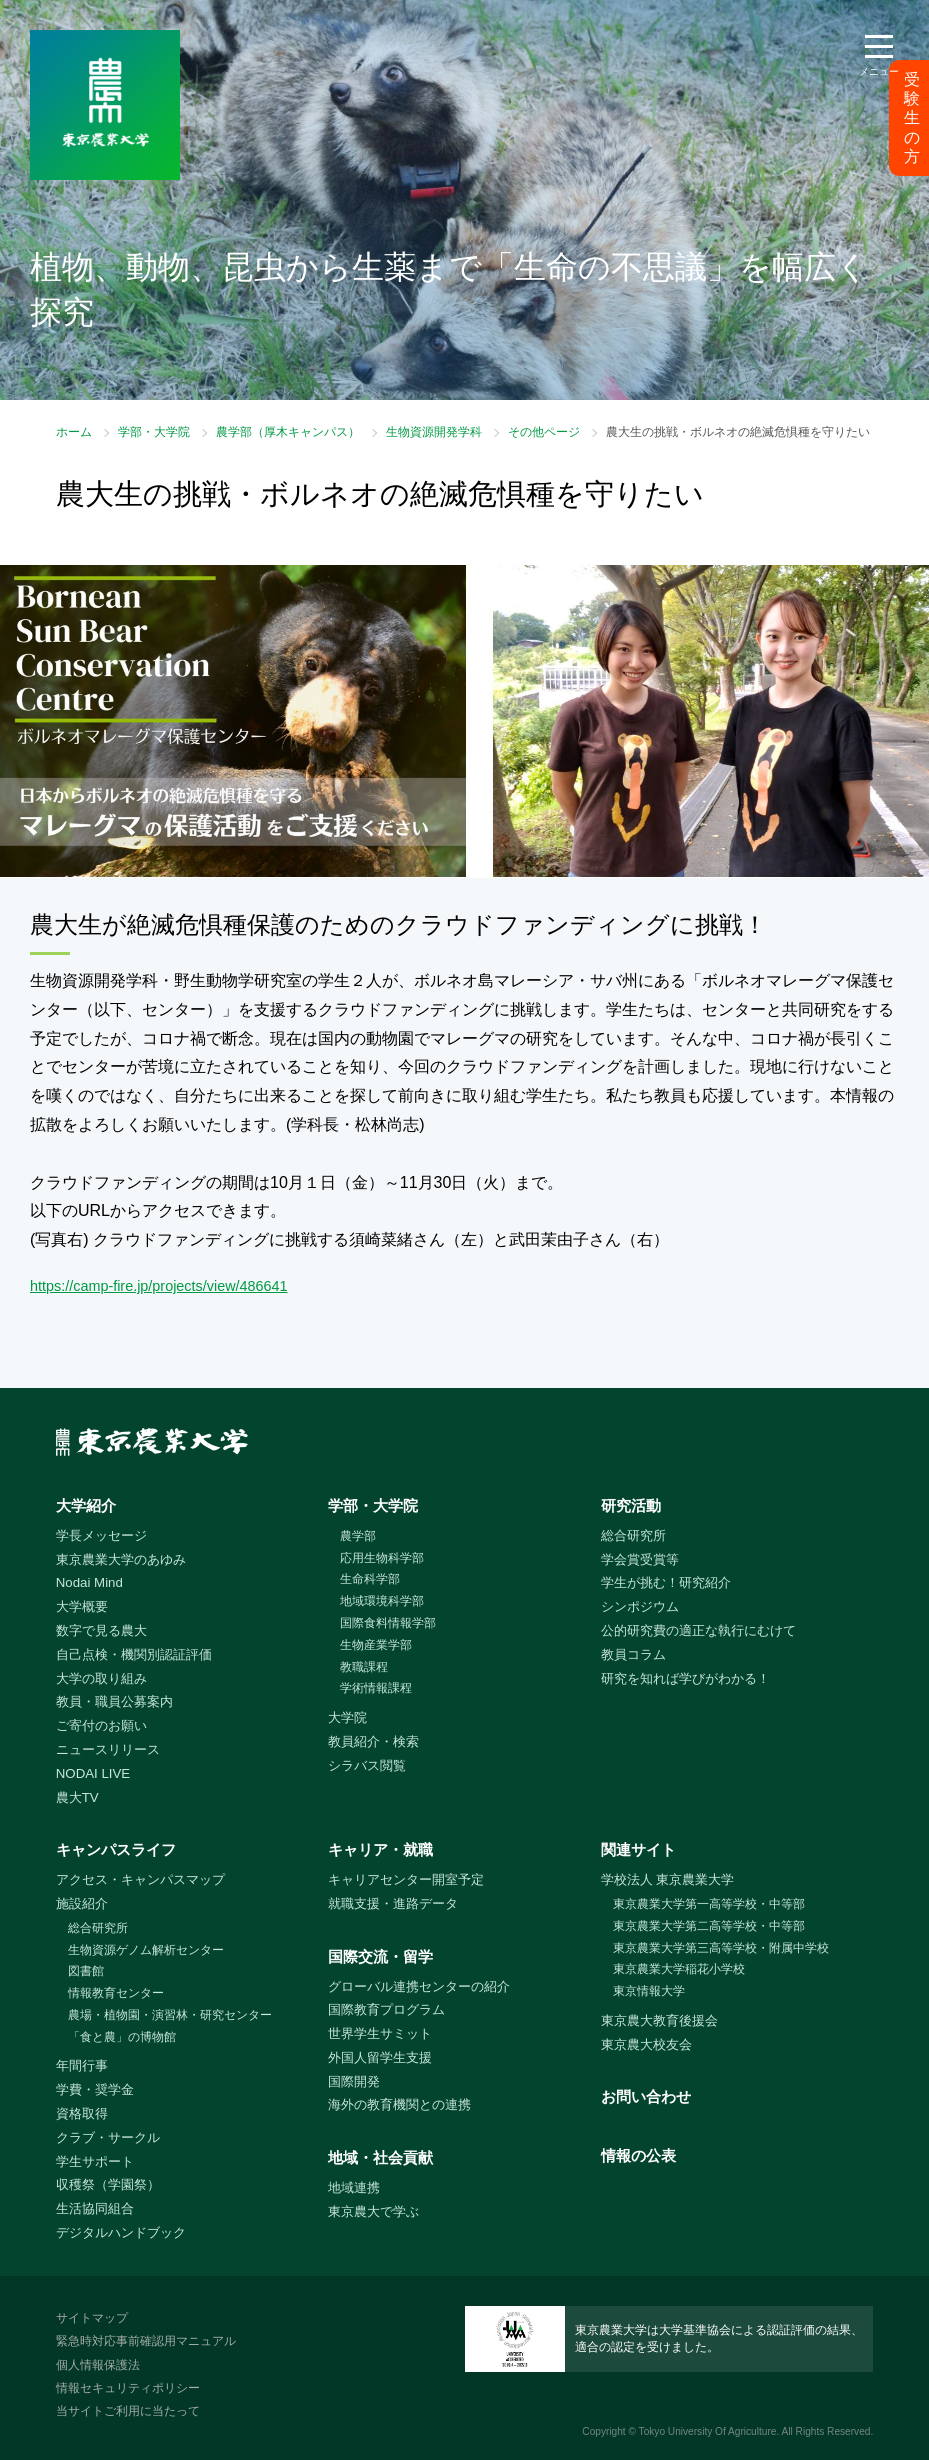 The height and width of the screenshot is (2460, 929). What do you see at coordinates (631, 1505) in the screenshot?
I see `研究活動` at bounding box center [631, 1505].